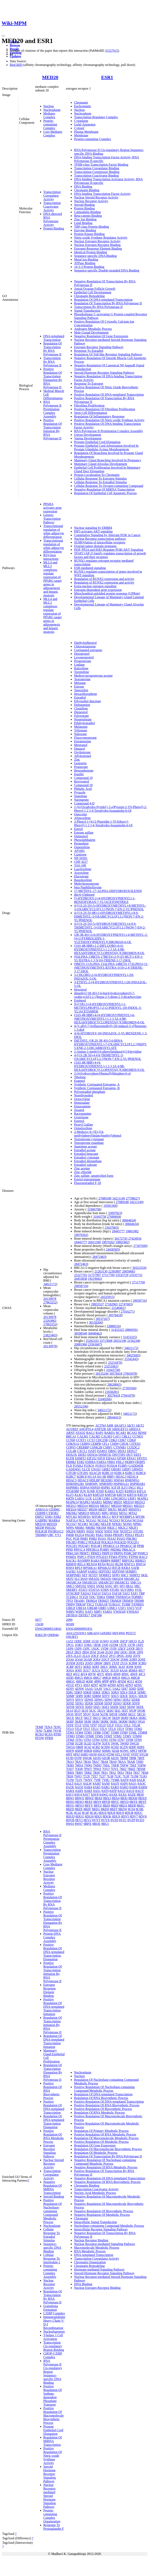 This screenshot has height=2576, width=149. I want to click on MKNK2, so click(71, 1513).